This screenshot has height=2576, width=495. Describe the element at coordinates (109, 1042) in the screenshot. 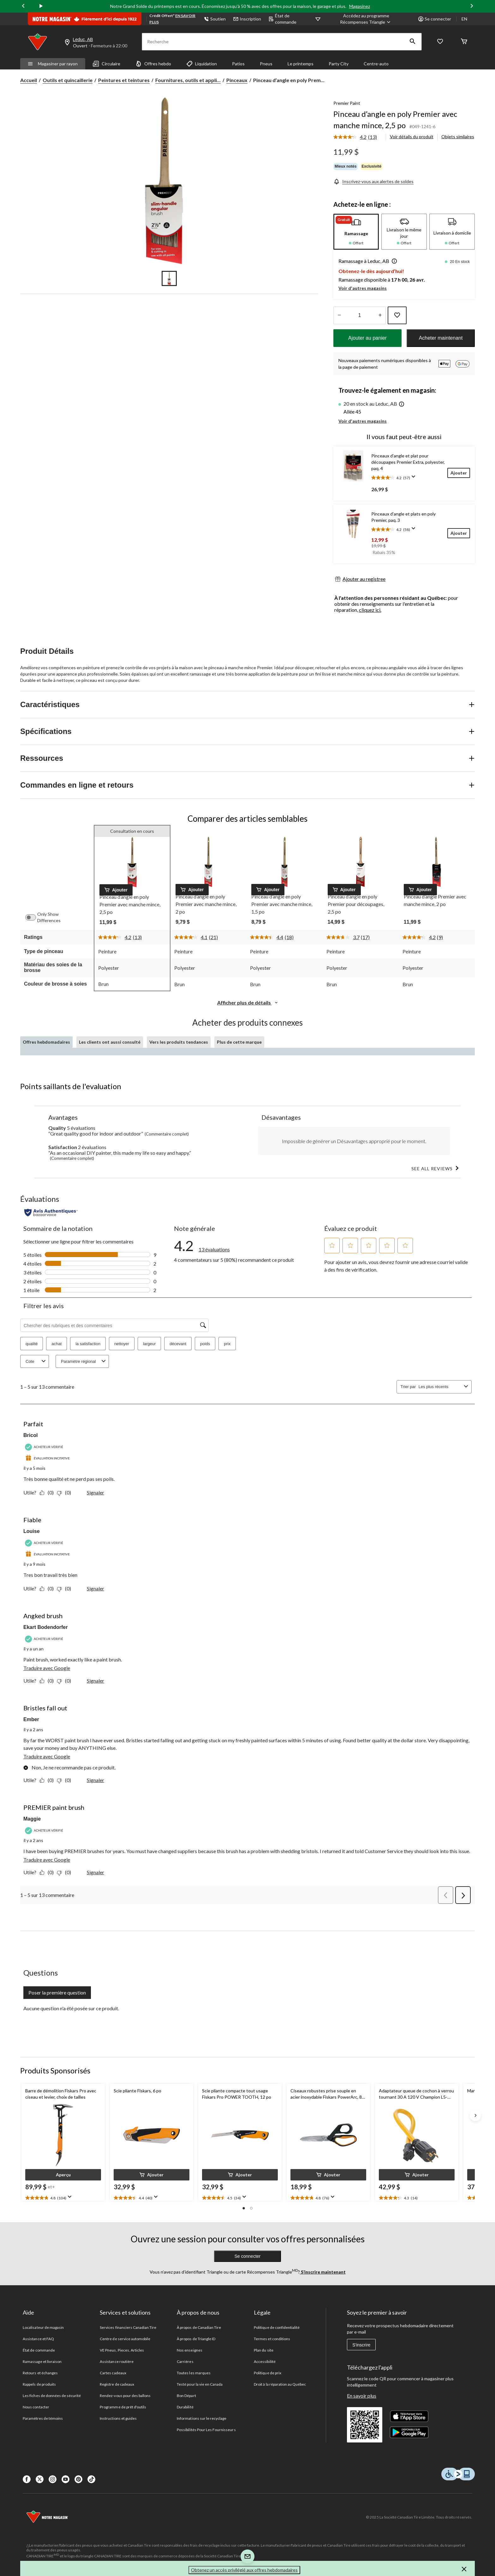

I see `Les clients ont aussi consulté [tab]` at that location.